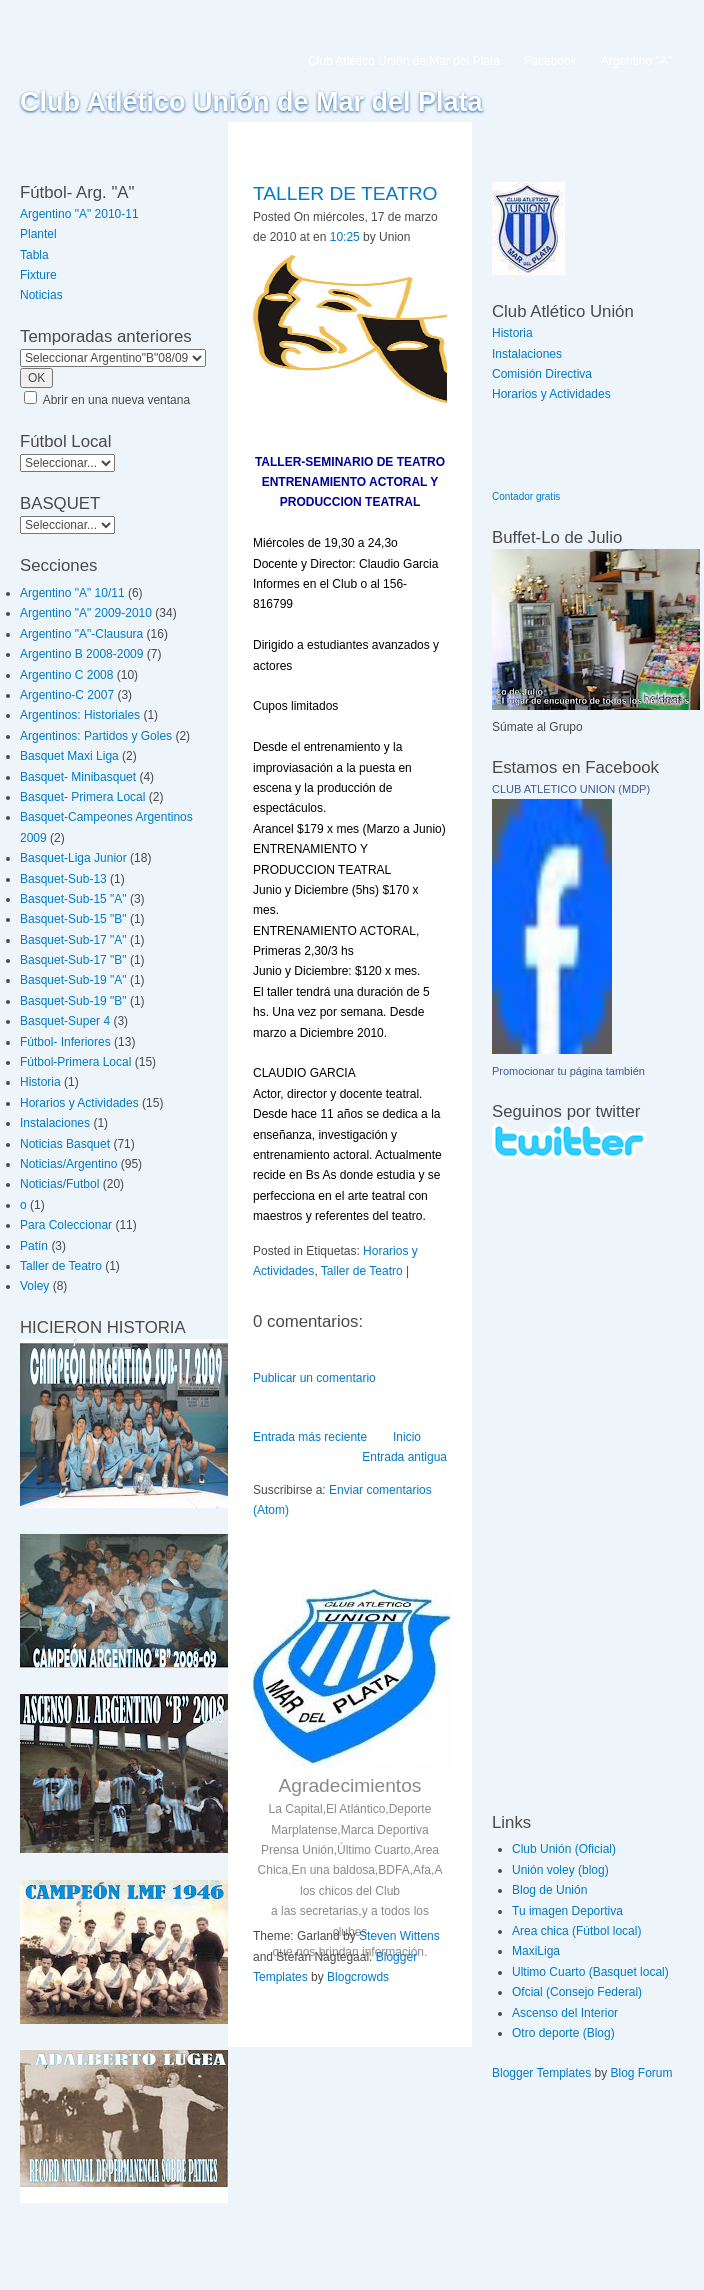 This screenshot has width=704, height=2290. Describe the element at coordinates (73, 919) in the screenshot. I see `Basquet-Sub-15 "B"` at that location.